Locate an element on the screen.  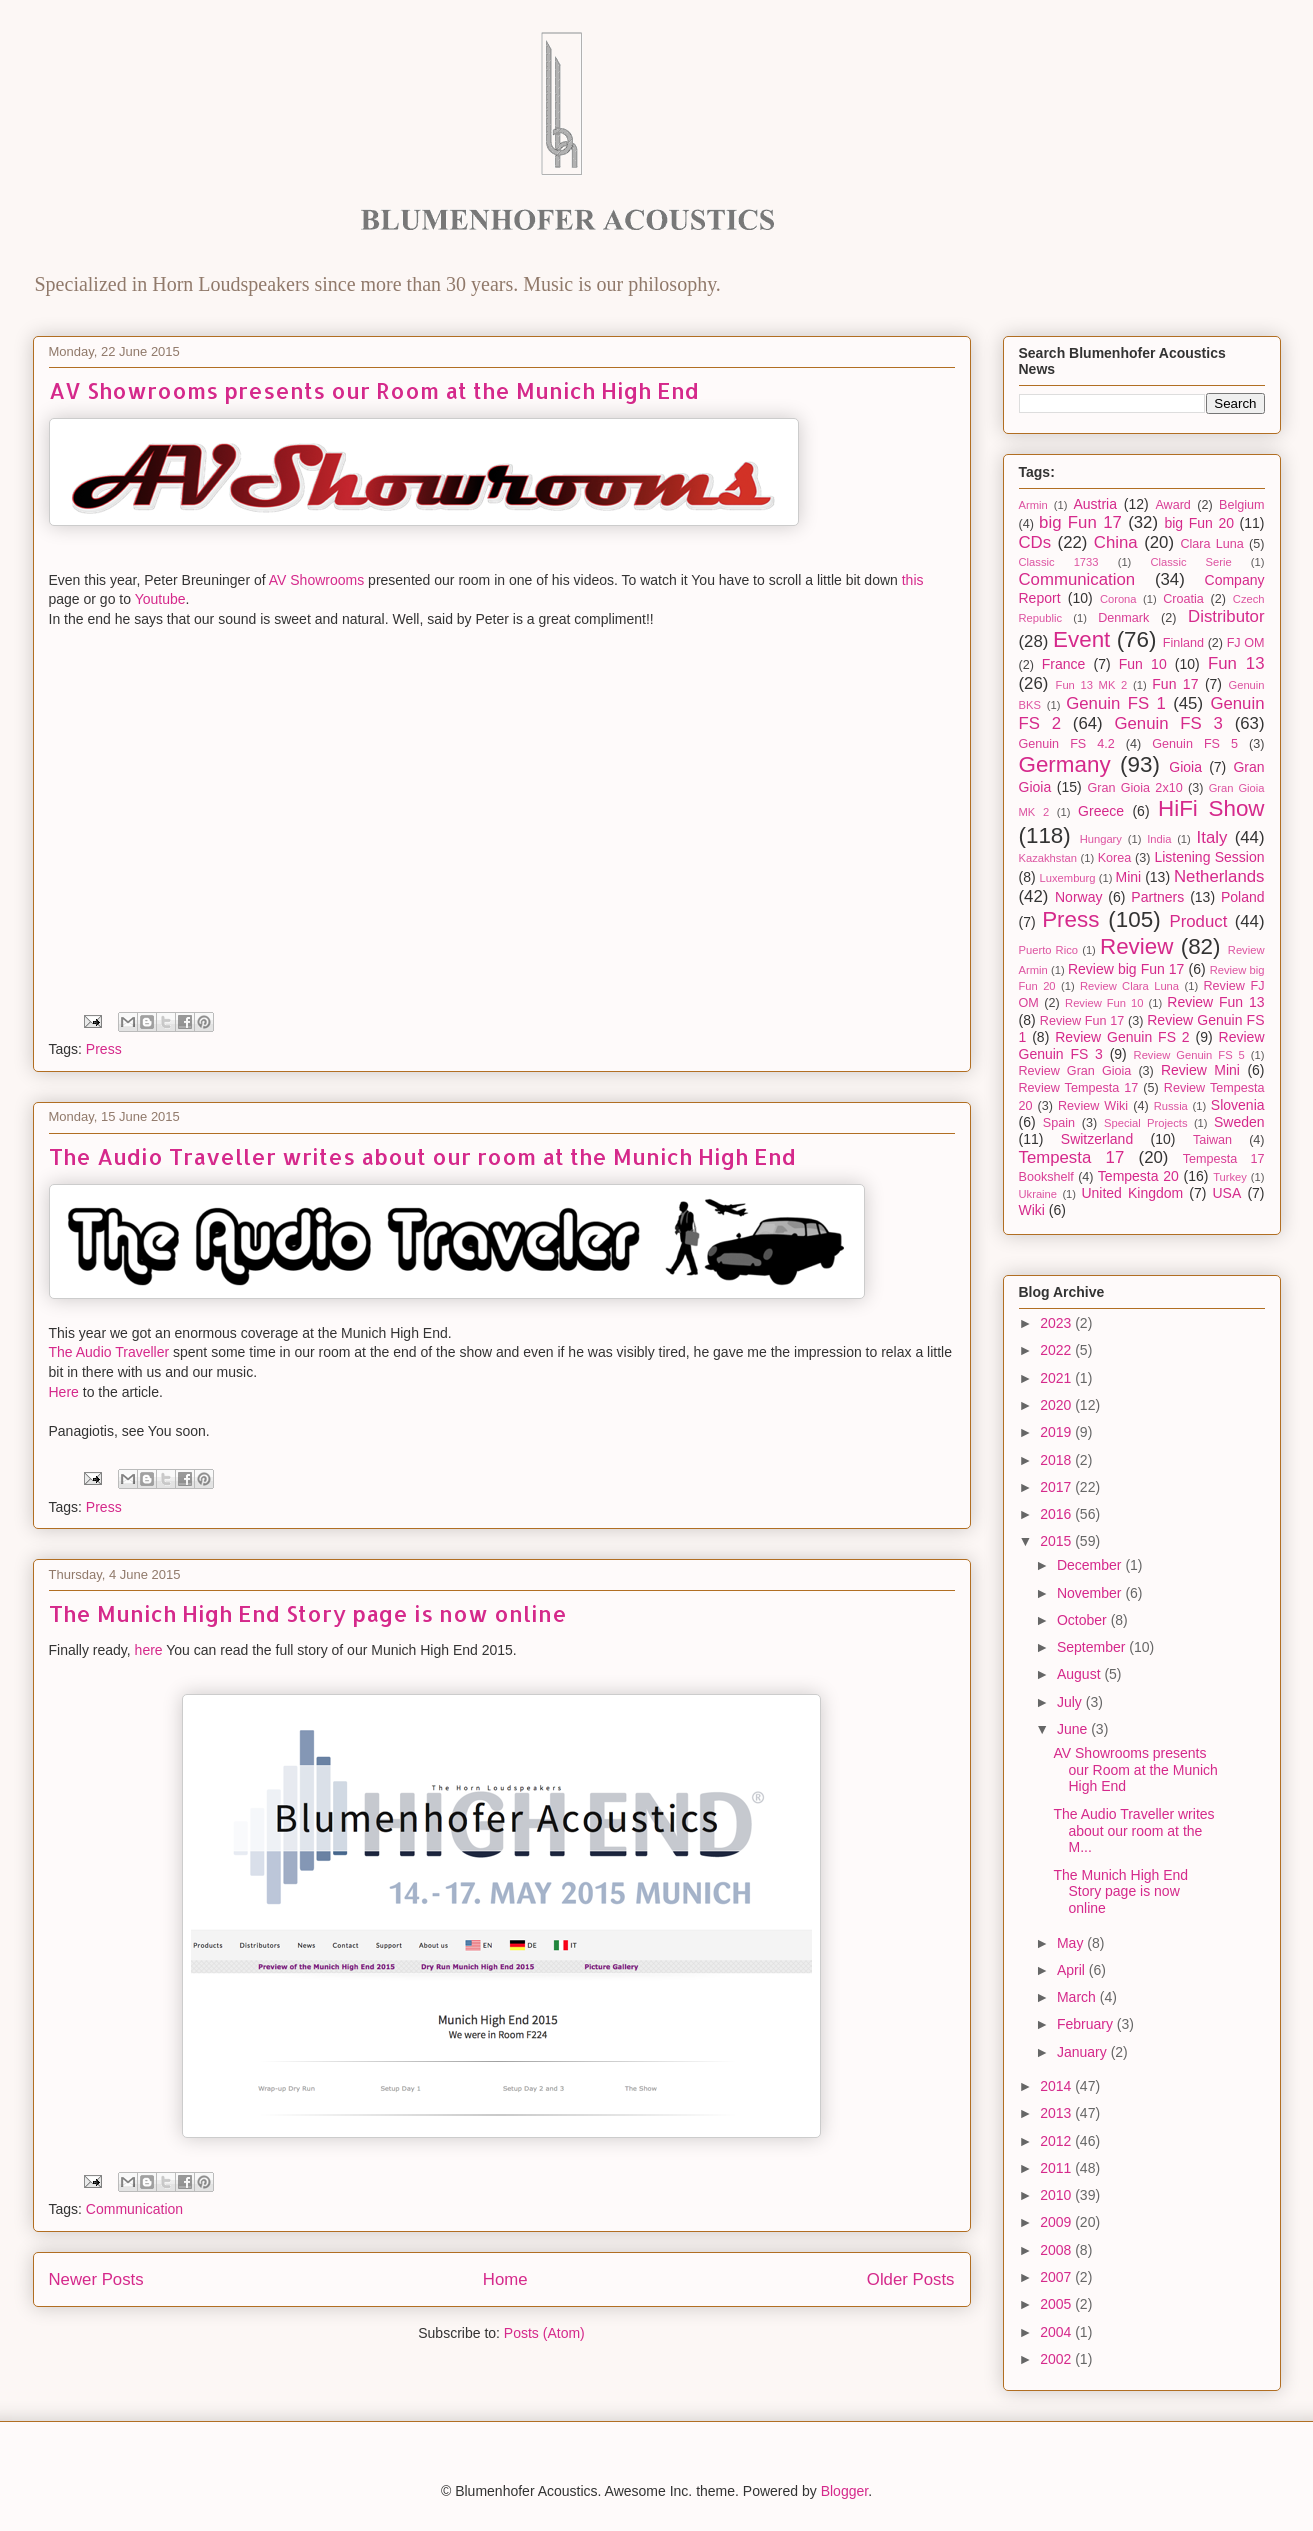
2011 is located at coordinates (1057, 2168).